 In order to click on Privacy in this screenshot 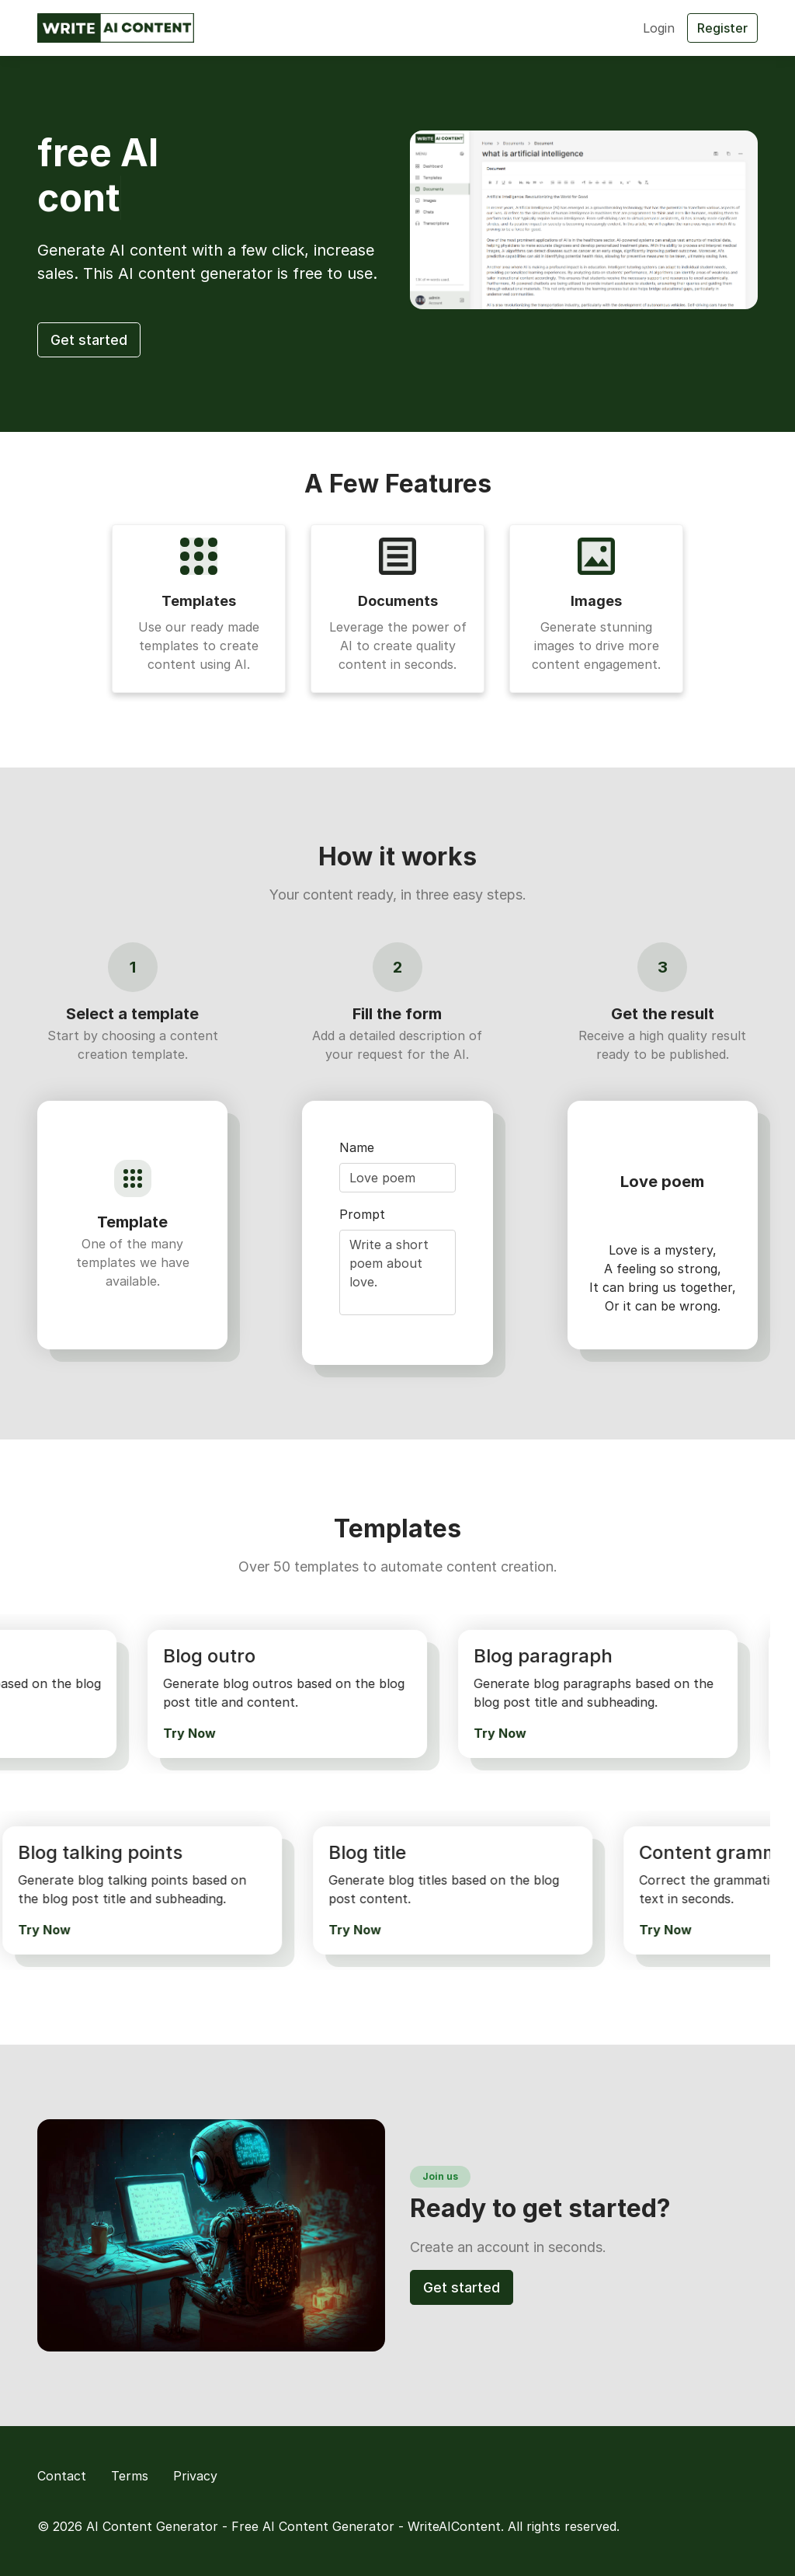, I will do `click(195, 2476)`.